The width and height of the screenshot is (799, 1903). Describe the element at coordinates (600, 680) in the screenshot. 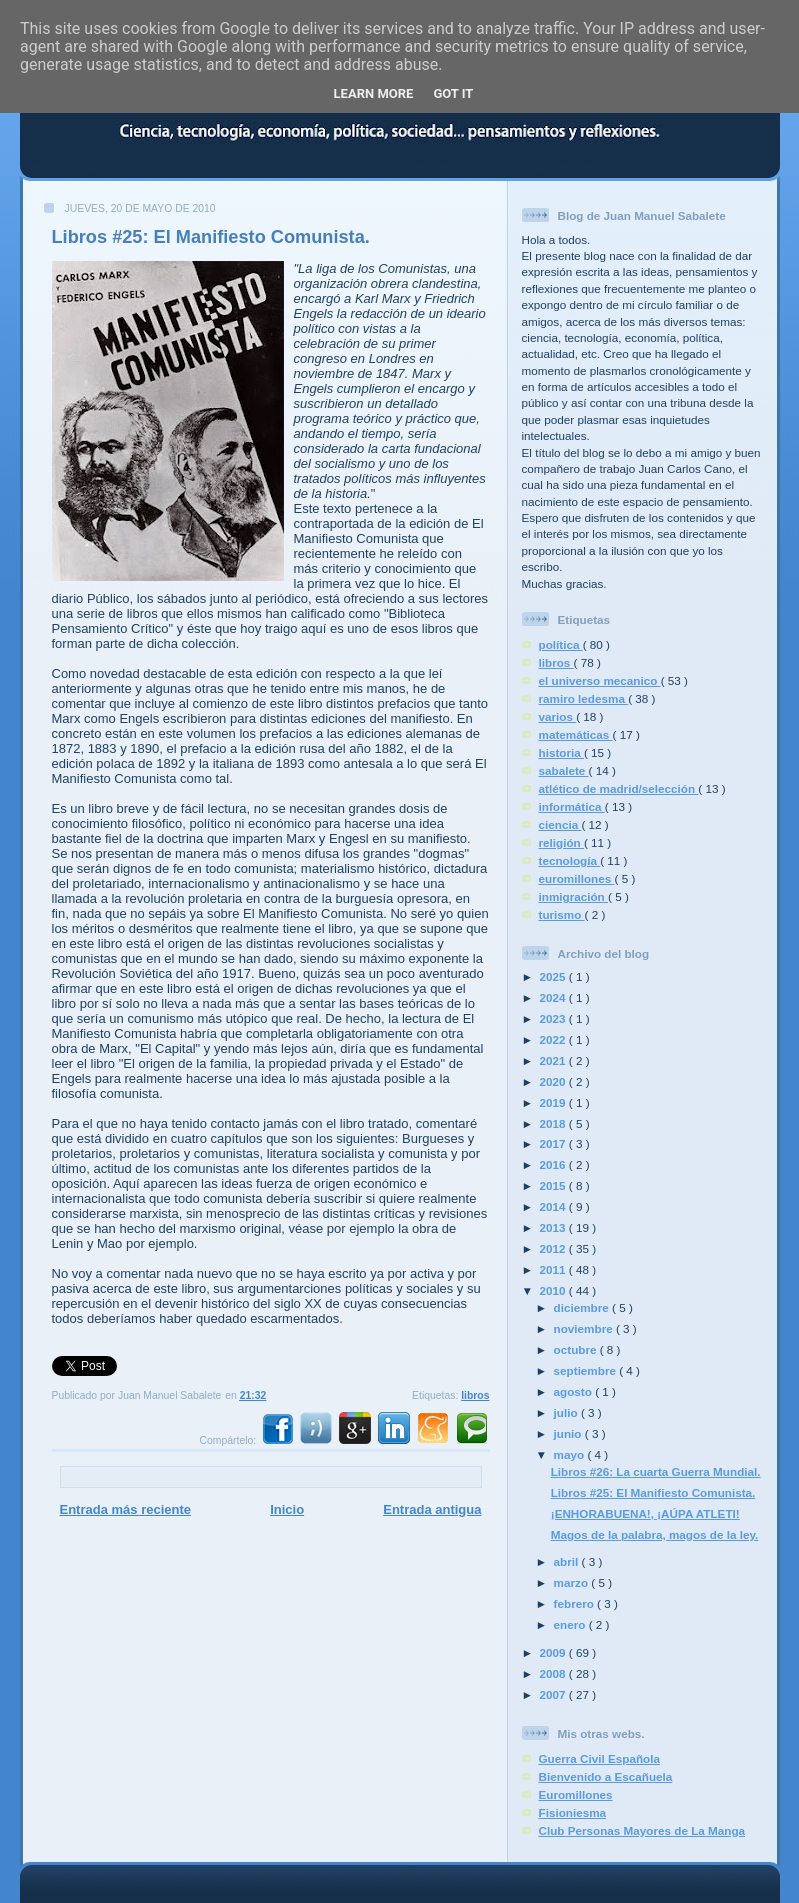

I see `el universo mecanico` at that location.